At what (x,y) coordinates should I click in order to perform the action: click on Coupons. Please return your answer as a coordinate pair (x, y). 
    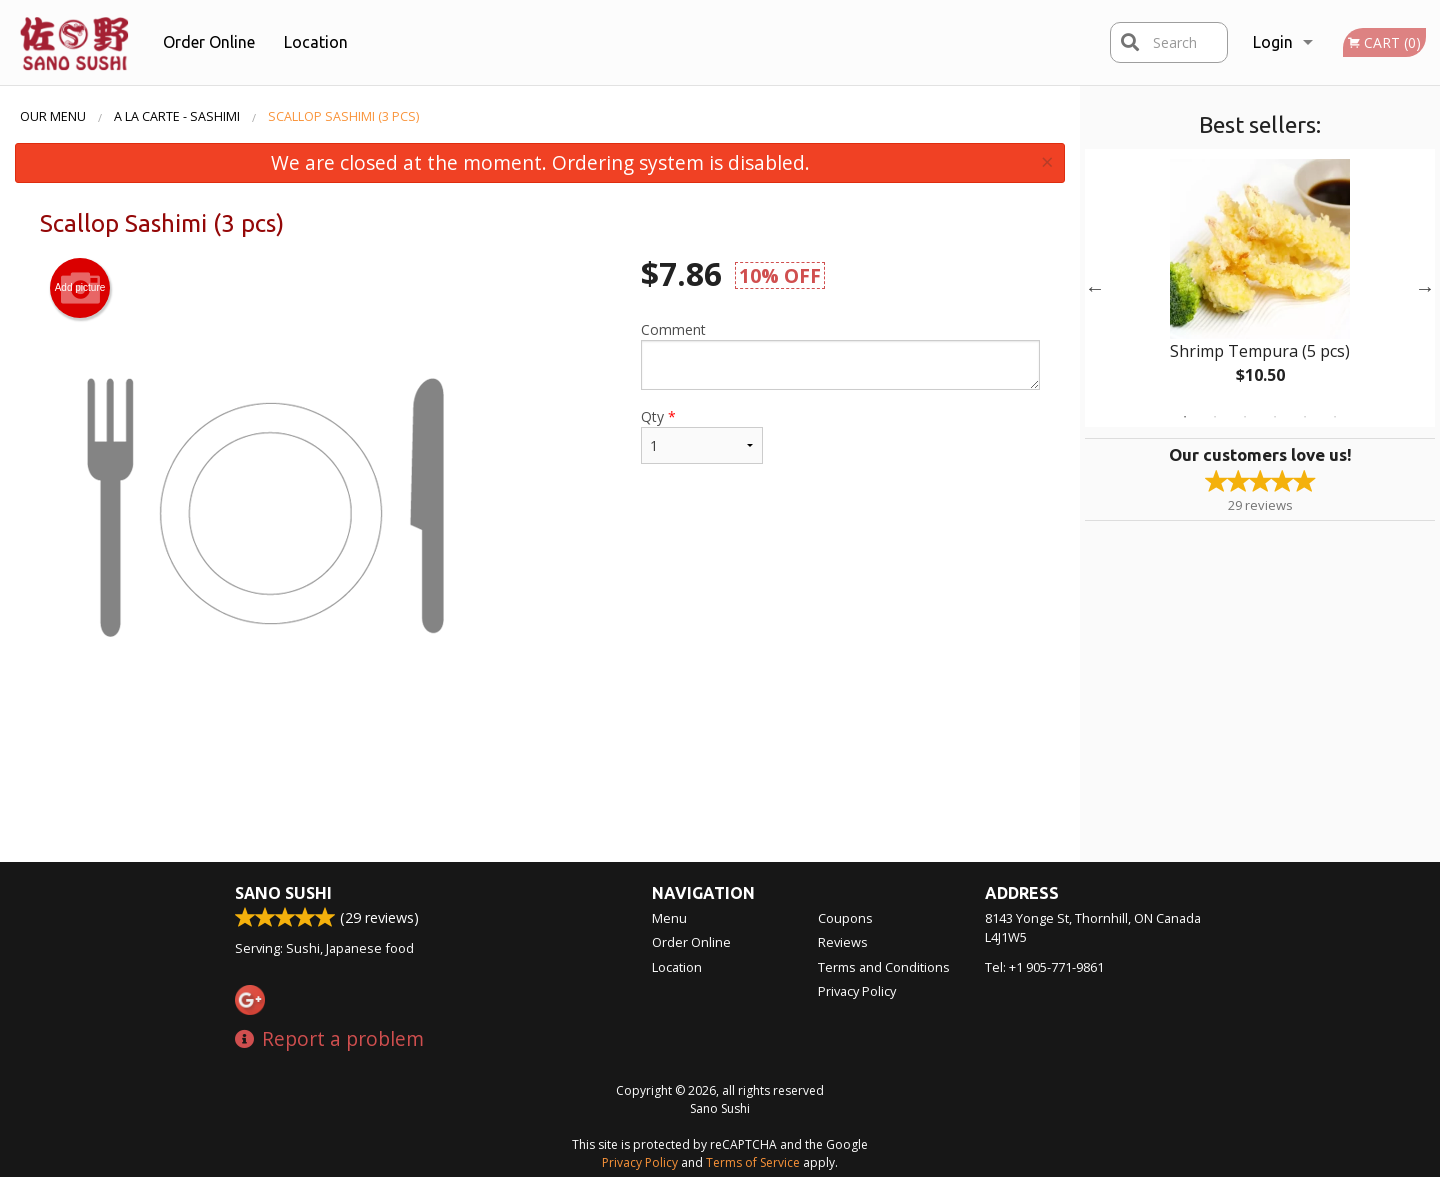
    Looking at the image, I should click on (845, 918).